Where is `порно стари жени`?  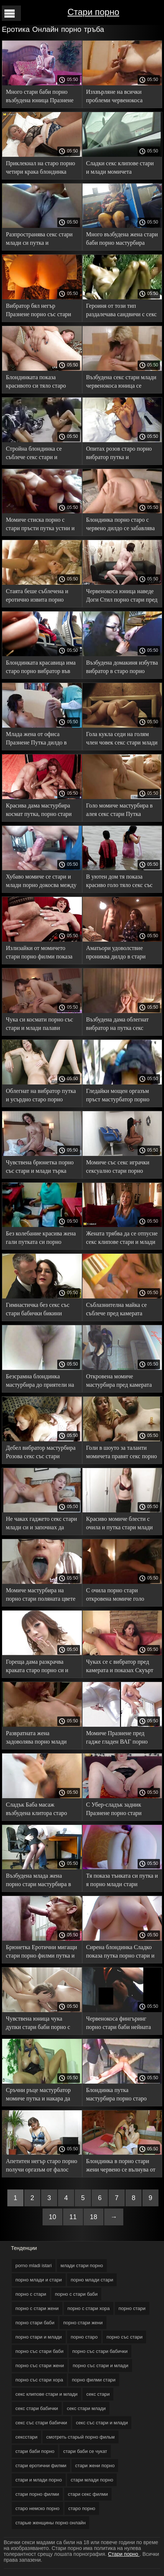 порно стари жени is located at coordinates (83, 2322).